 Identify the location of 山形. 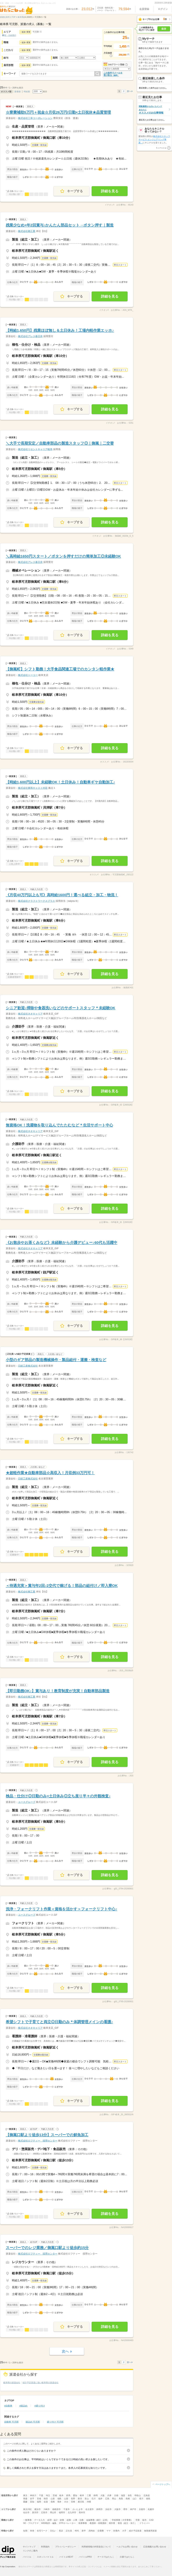
(53, 2498).